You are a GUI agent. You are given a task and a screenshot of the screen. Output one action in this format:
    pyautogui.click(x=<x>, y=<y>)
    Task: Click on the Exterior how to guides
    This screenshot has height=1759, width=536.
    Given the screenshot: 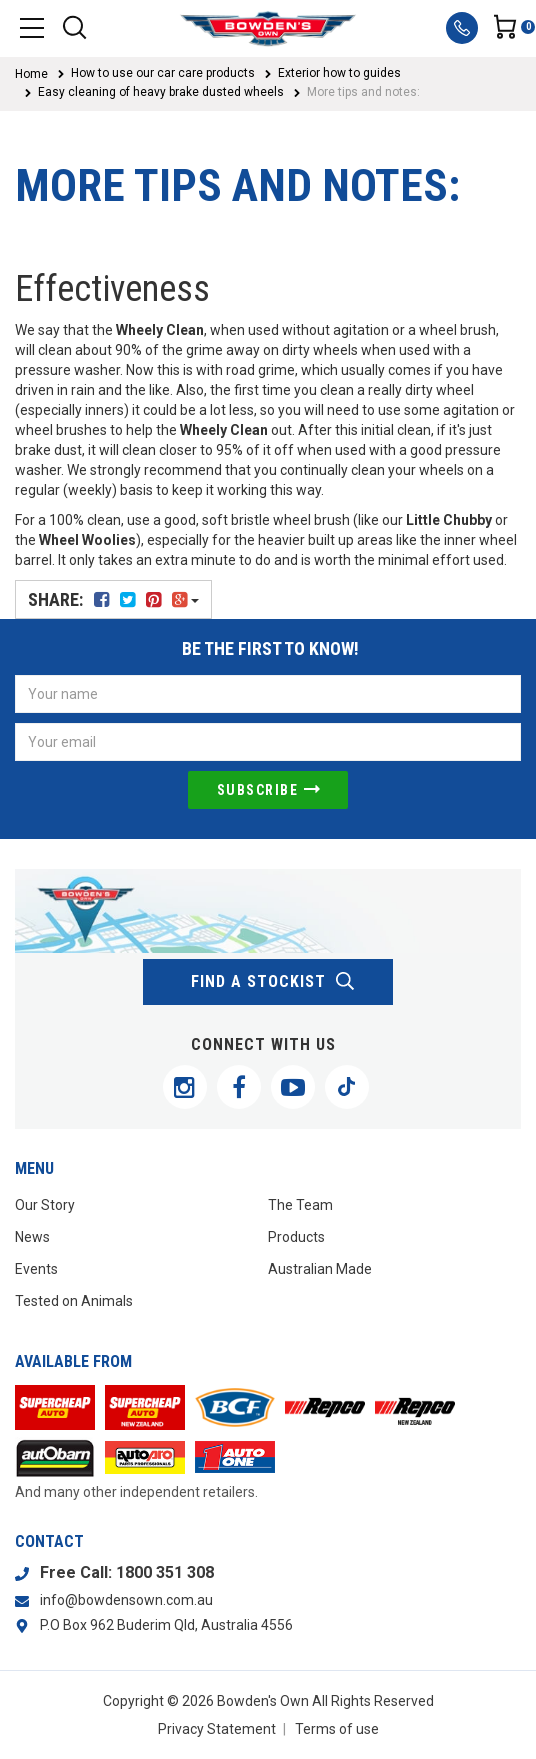 What is the action you would take?
    pyautogui.click(x=339, y=73)
    